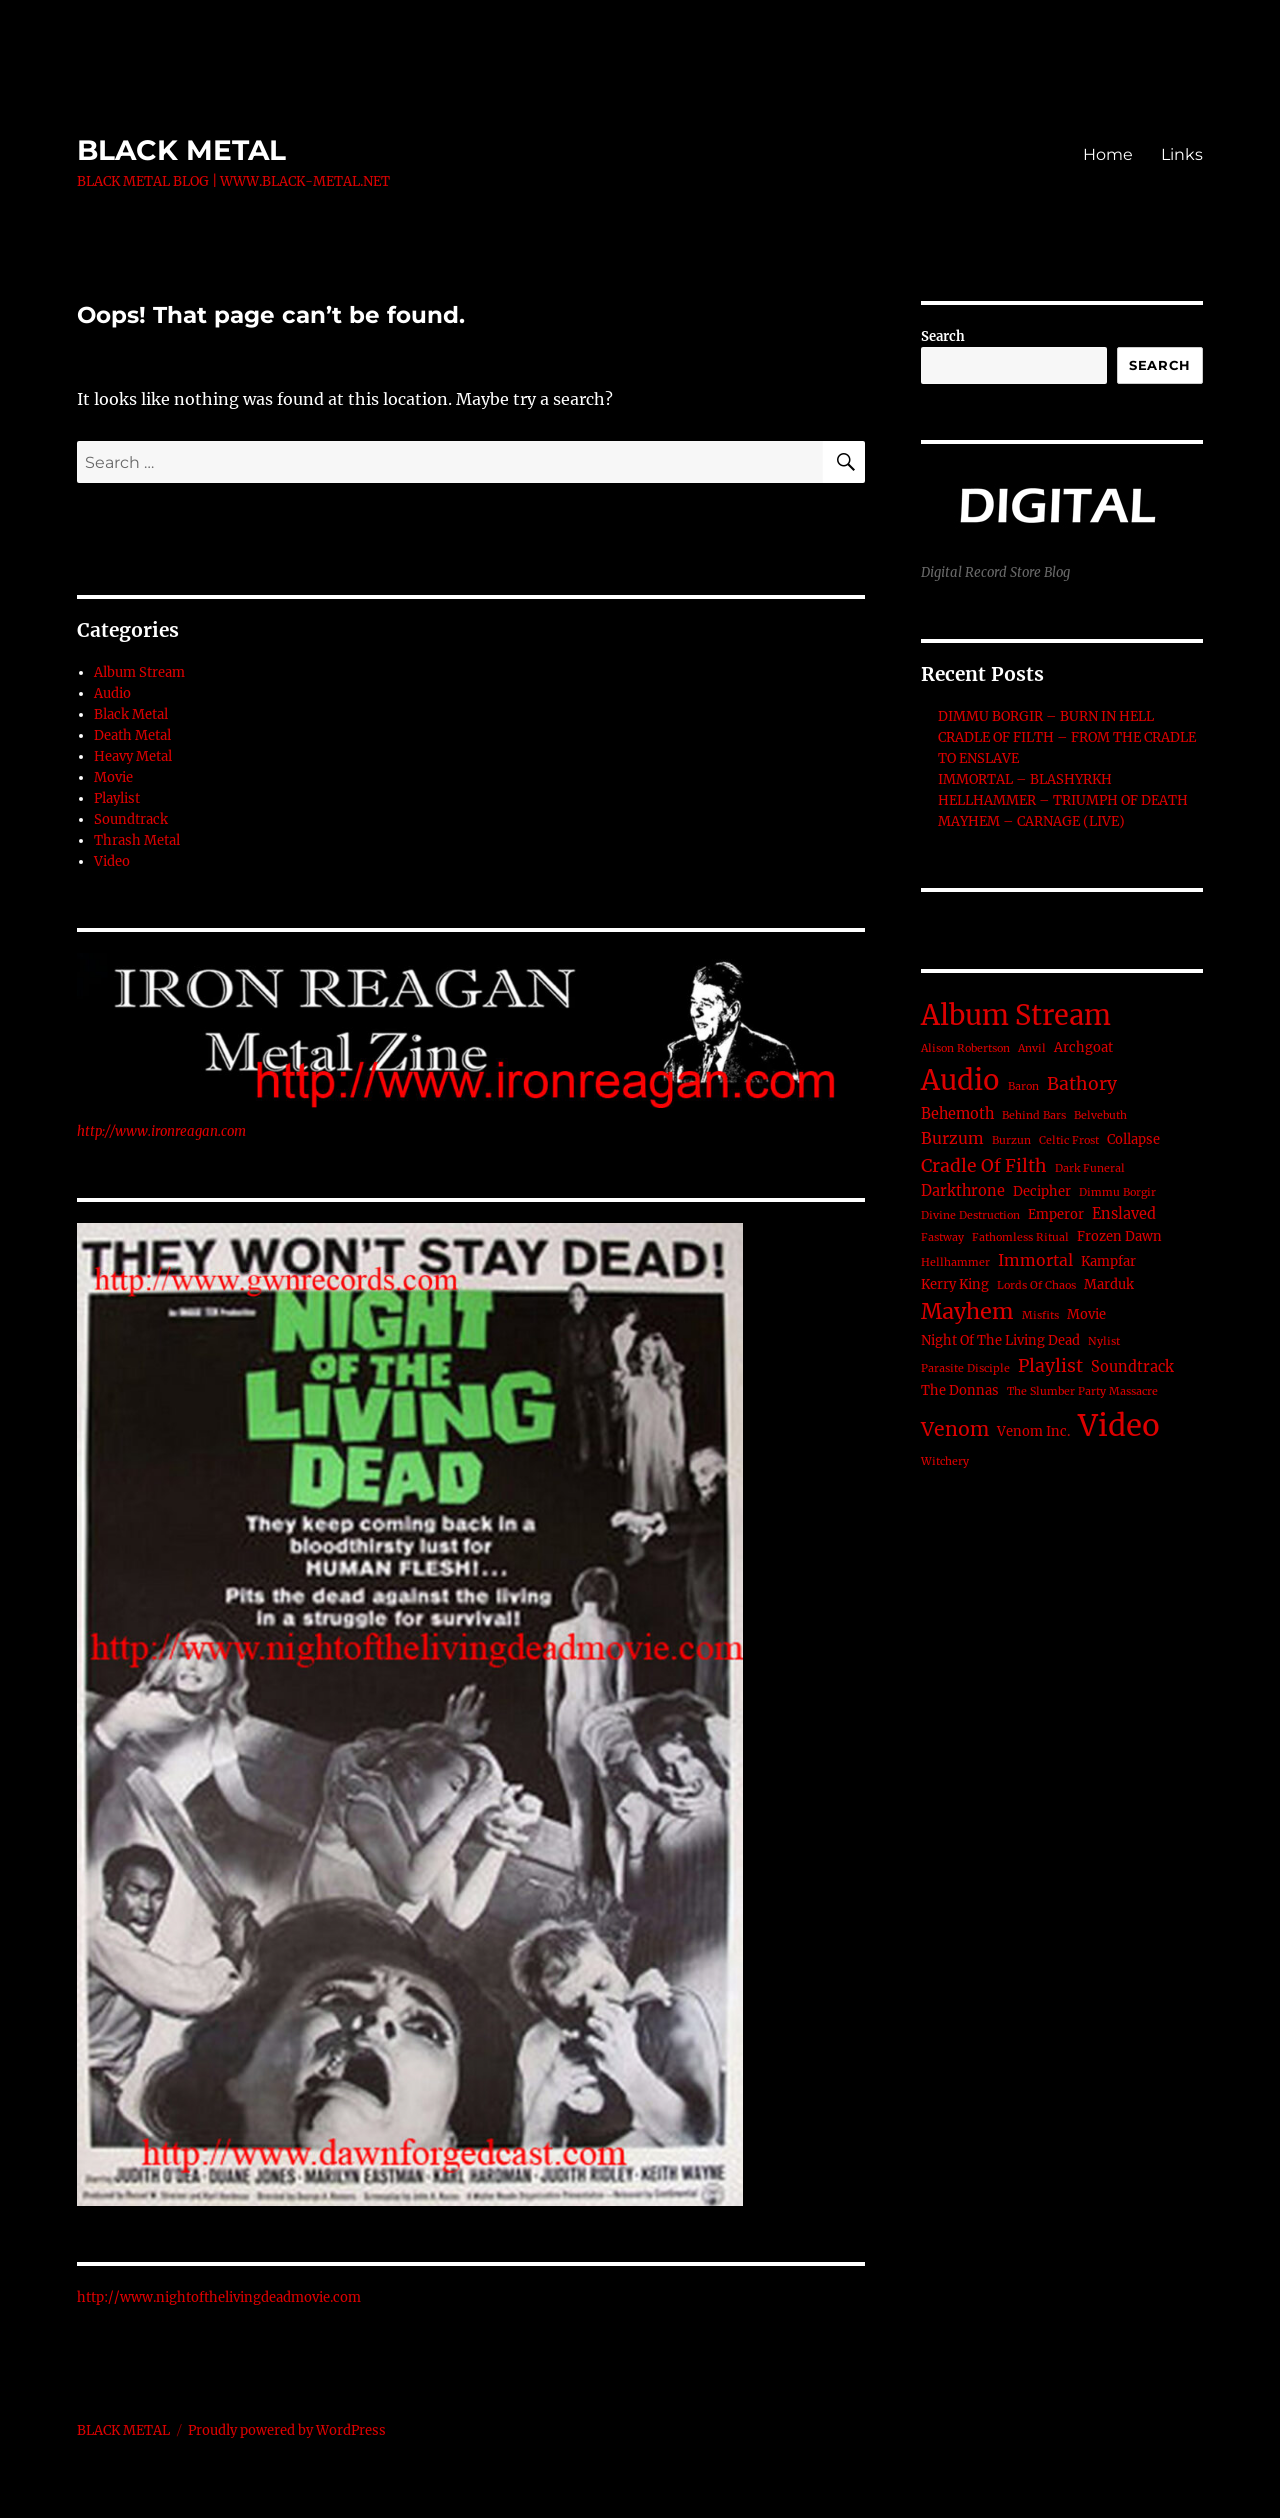 Image resolution: width=1280 pixels, height=2518 pixels. I want to click on Parasite Disciple [Parasite Disciple (1 item)], so click(965, 1368).